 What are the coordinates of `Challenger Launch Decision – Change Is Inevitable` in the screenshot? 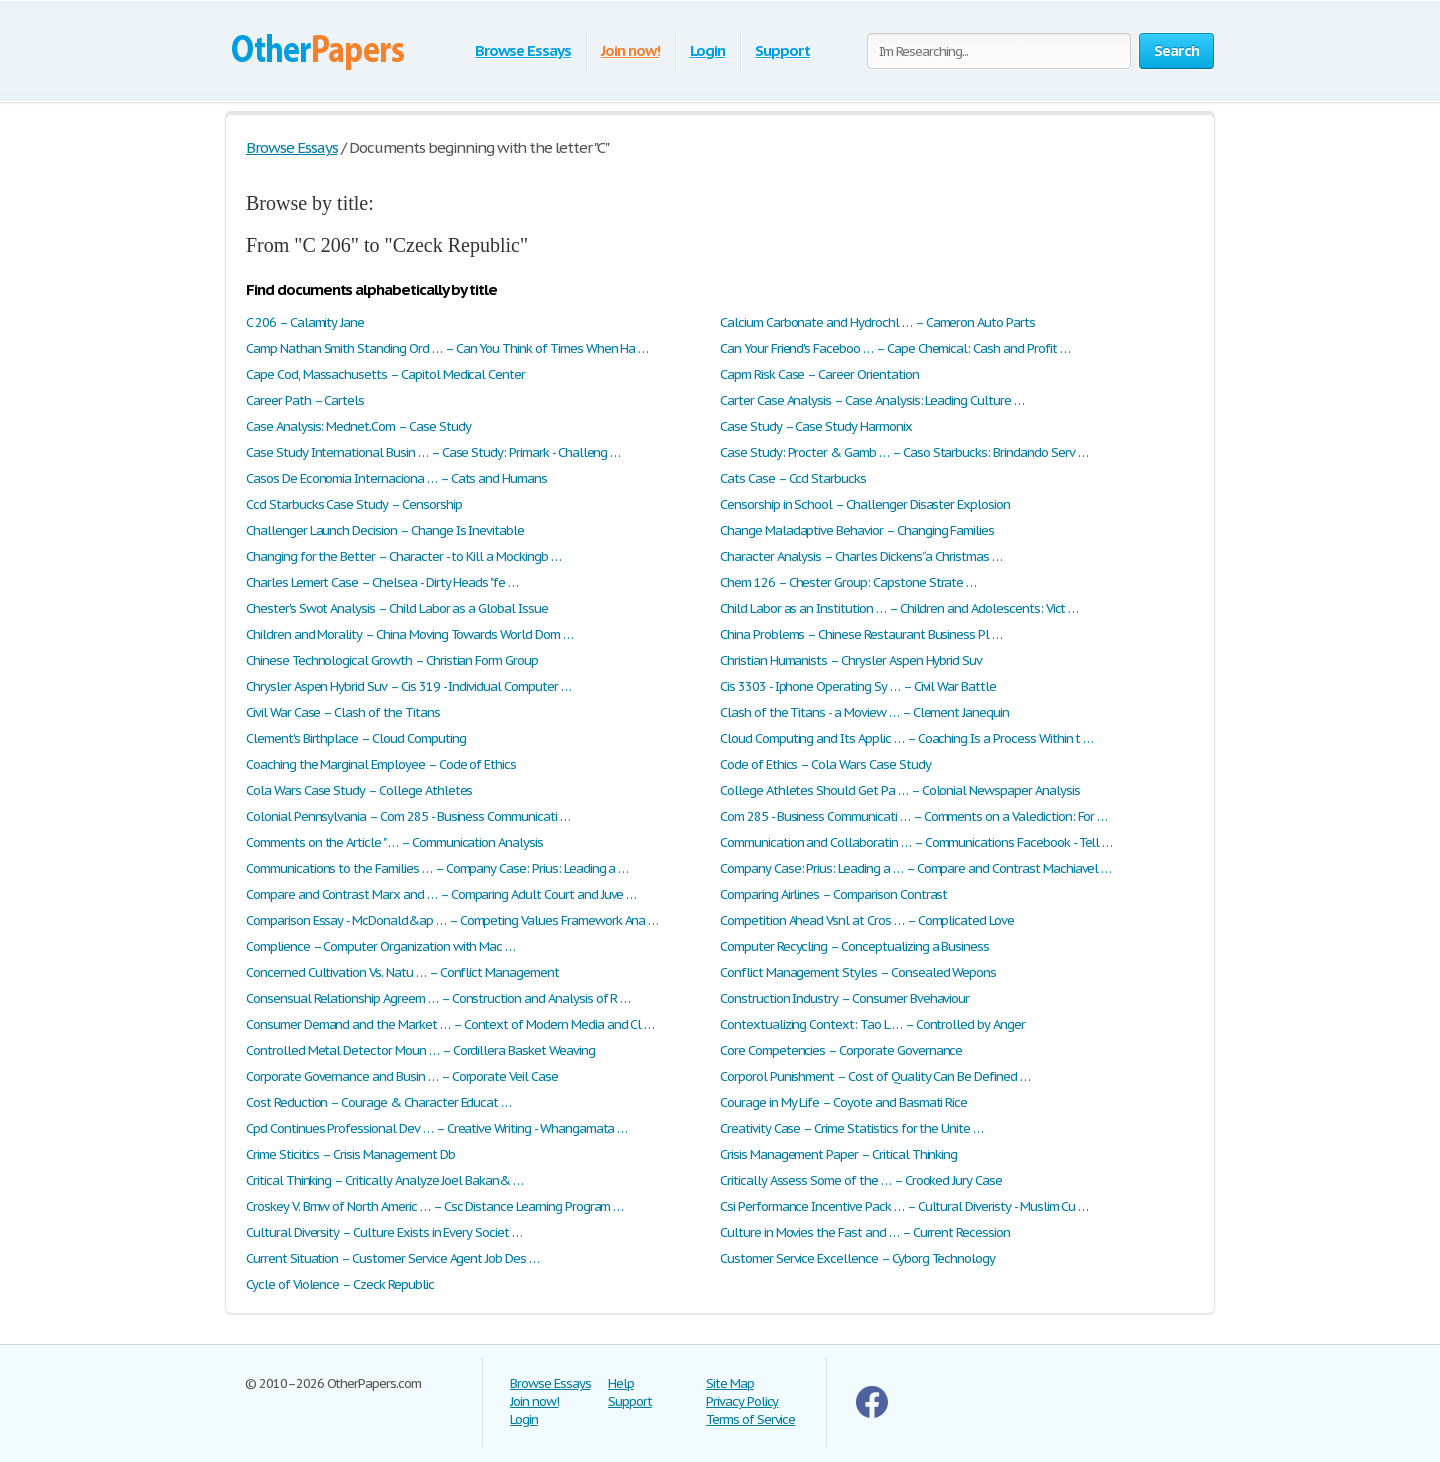 It's located at (385, 530).